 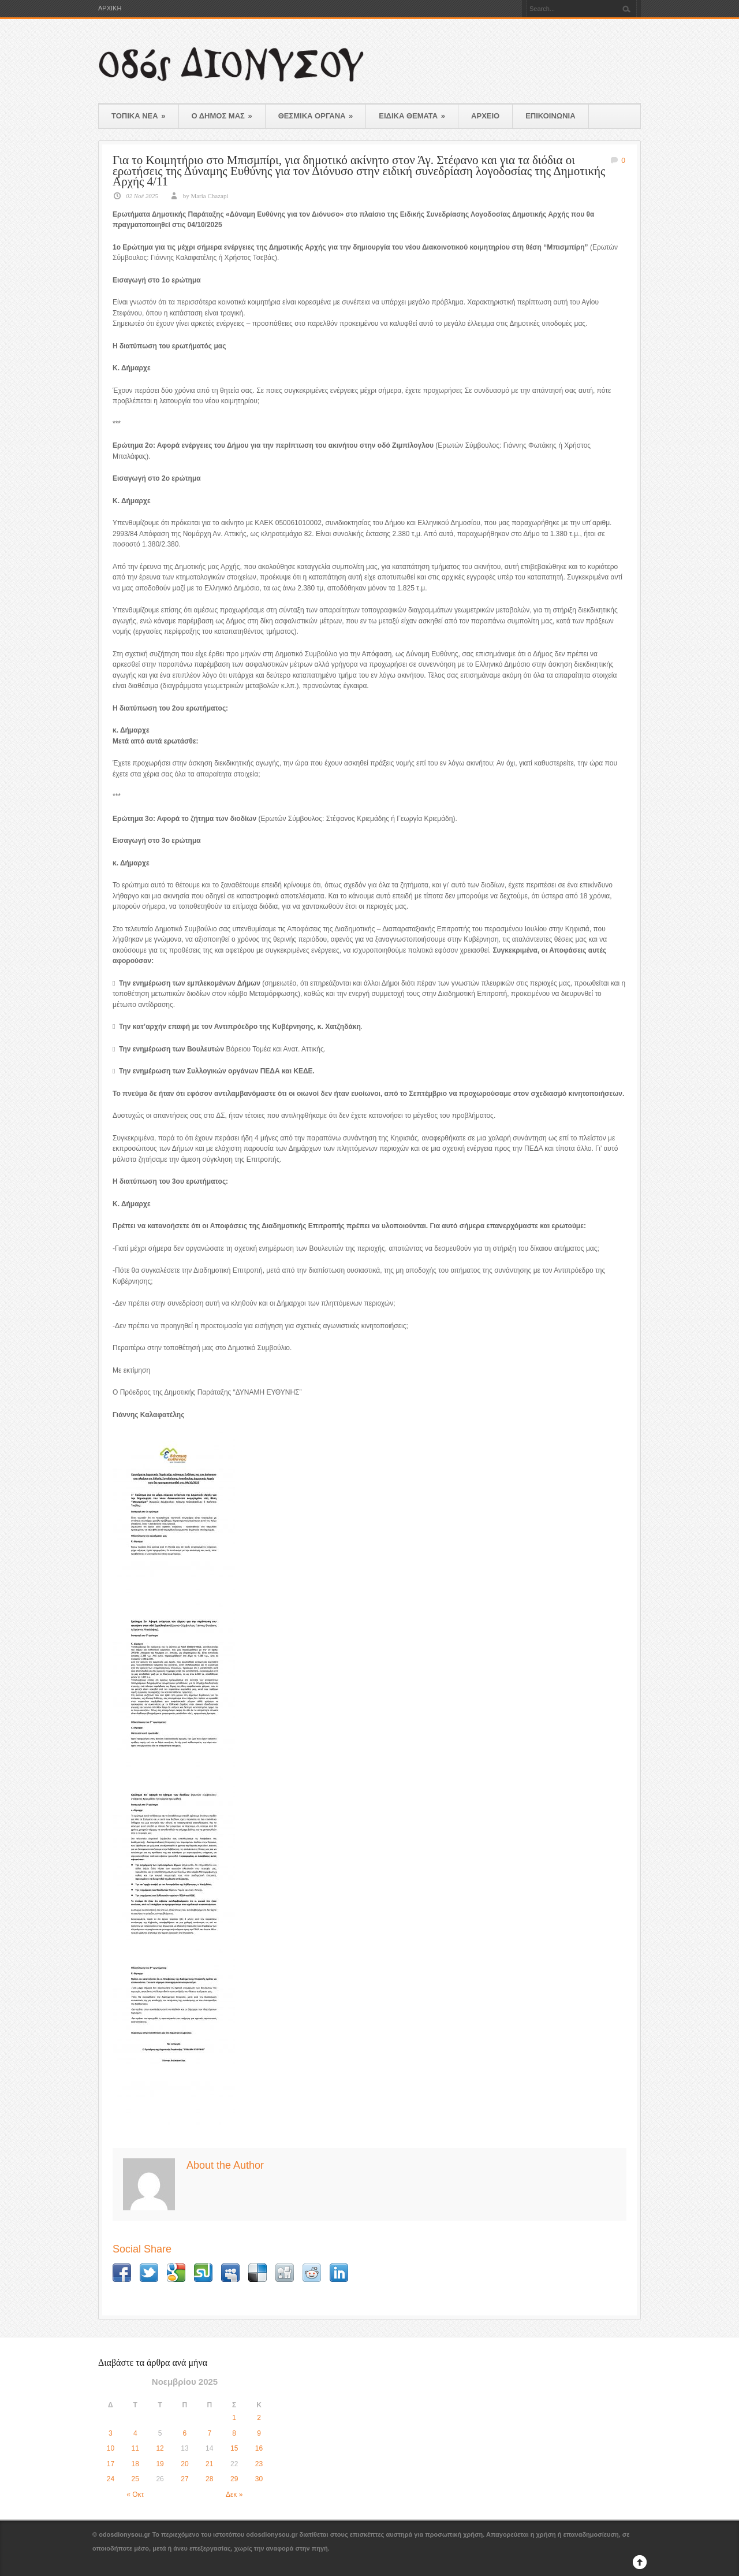 I want to click on 4 [Τα άρθρα δημοσιεύτηκαν την 4 November 2025], so click(x=135, y=2433).